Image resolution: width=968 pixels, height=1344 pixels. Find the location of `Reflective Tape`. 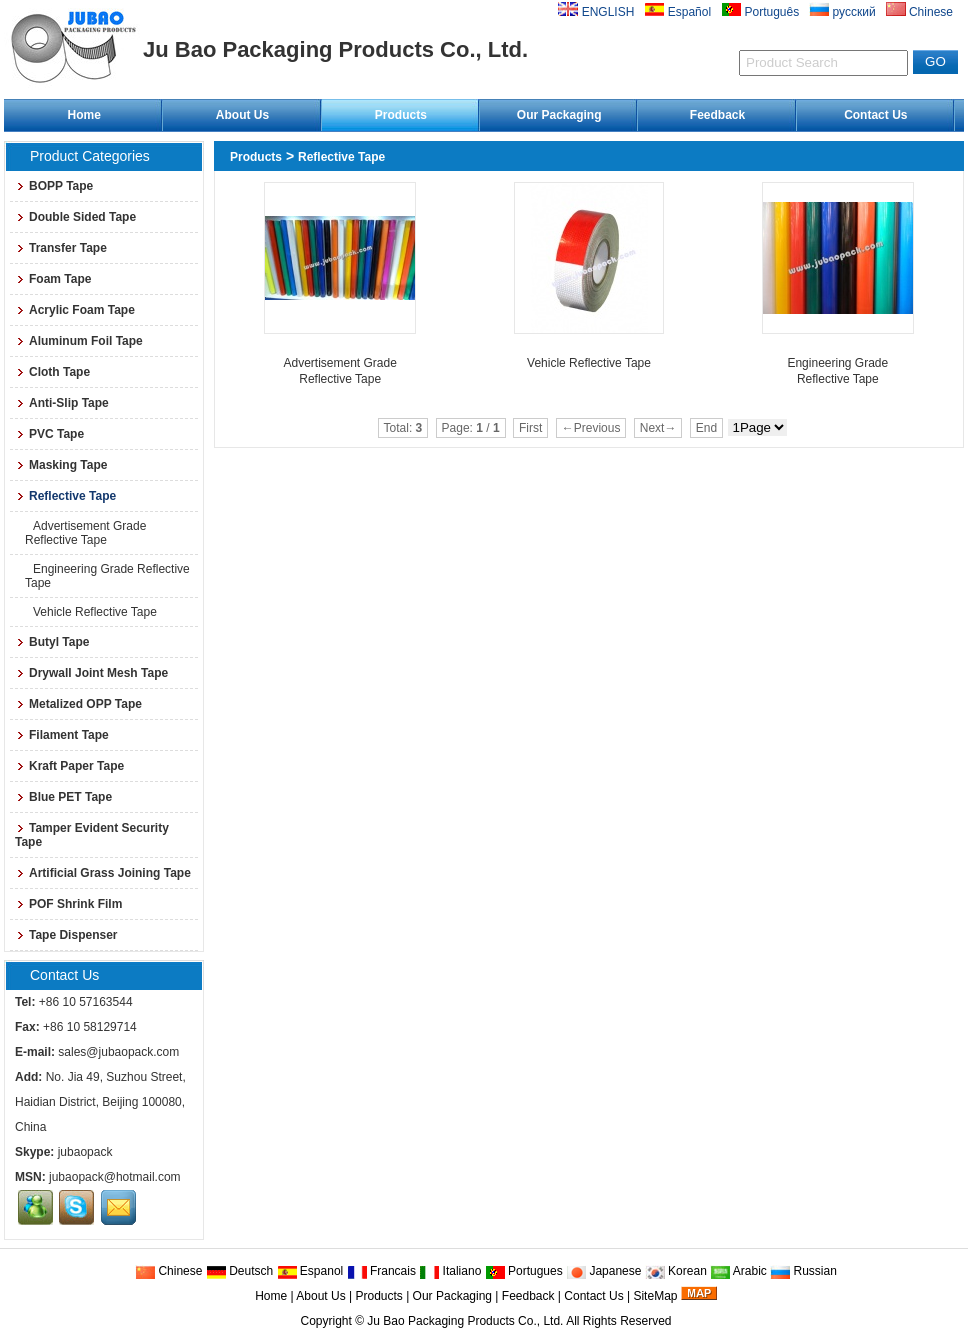

Reflective Tape is located at coordinates (341, 157).